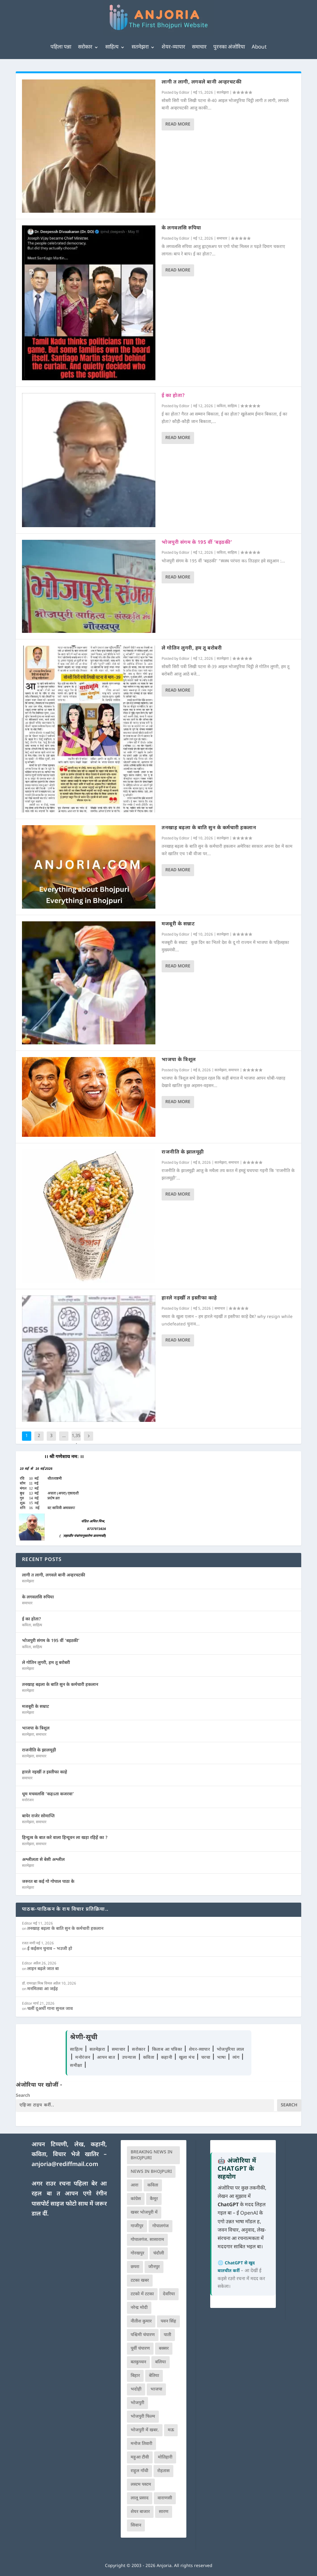 This screenshot has width=317, height=2576. What do you see at coordinates (137, 2226) in the screenshot?
I see `गाजीपुर [गाजीपुर (204 आइटम्स)]` at bounding box center [137, 2226].